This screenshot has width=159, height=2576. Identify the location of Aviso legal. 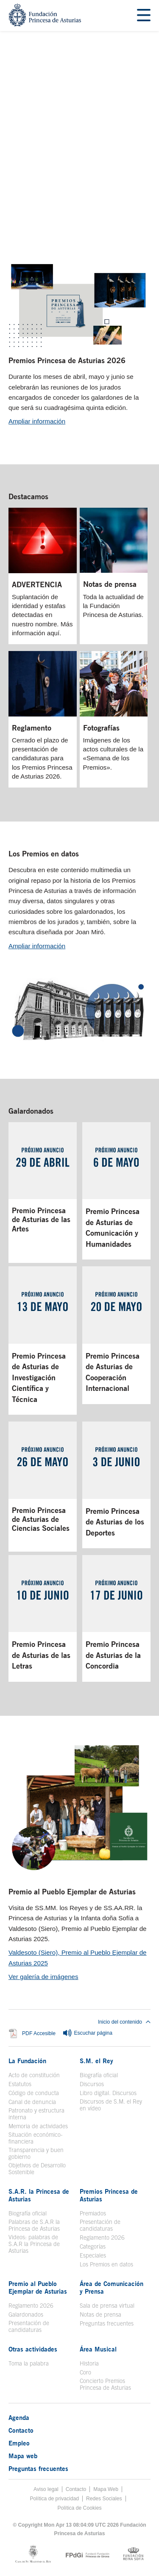
(46, 2489).